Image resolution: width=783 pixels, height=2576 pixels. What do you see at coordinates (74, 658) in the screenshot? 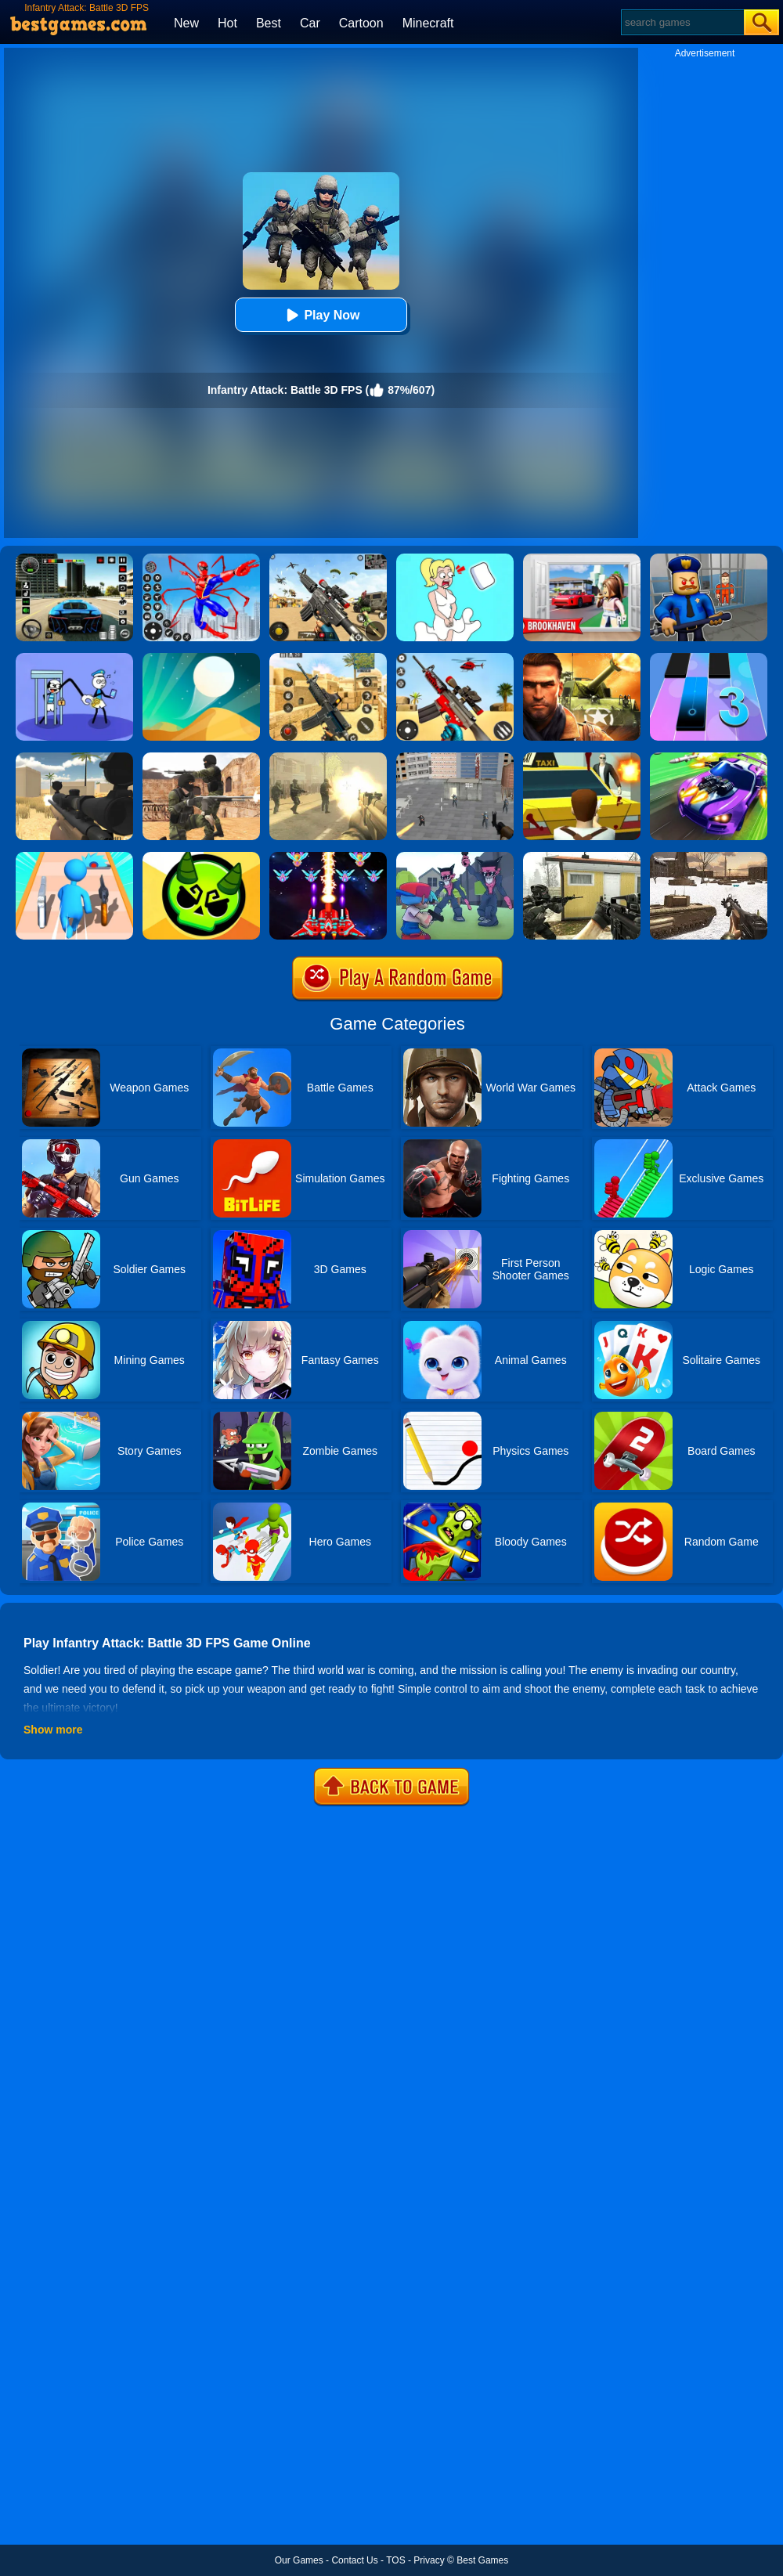
I see `[Thief Stick Puzzle: Man Escape]` at bounding box center [74, 658].